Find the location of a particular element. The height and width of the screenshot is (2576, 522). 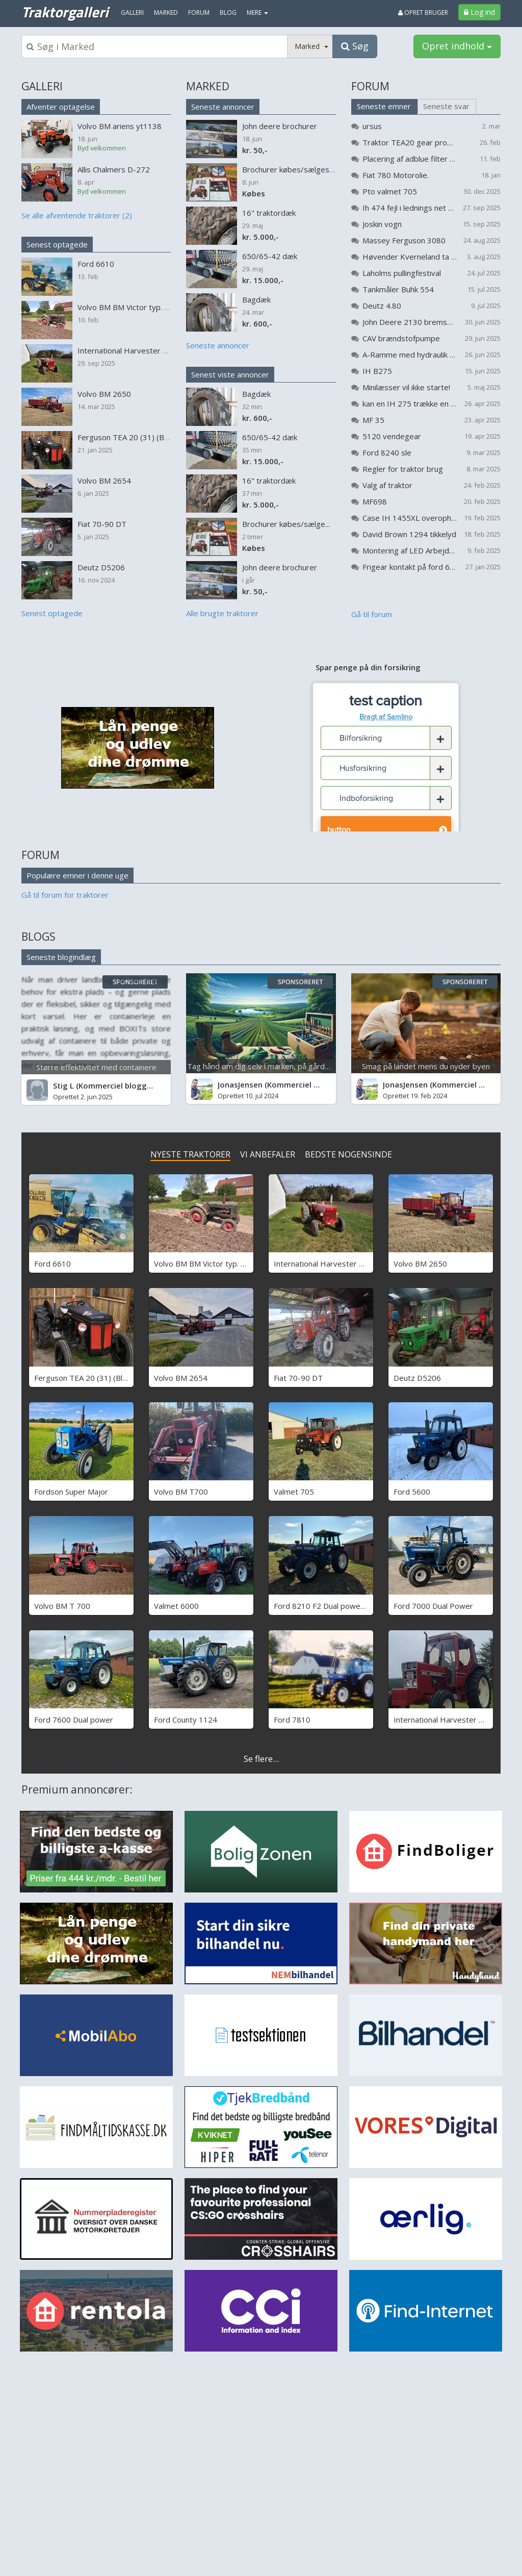

MERE is located at coordinates (257, 12).